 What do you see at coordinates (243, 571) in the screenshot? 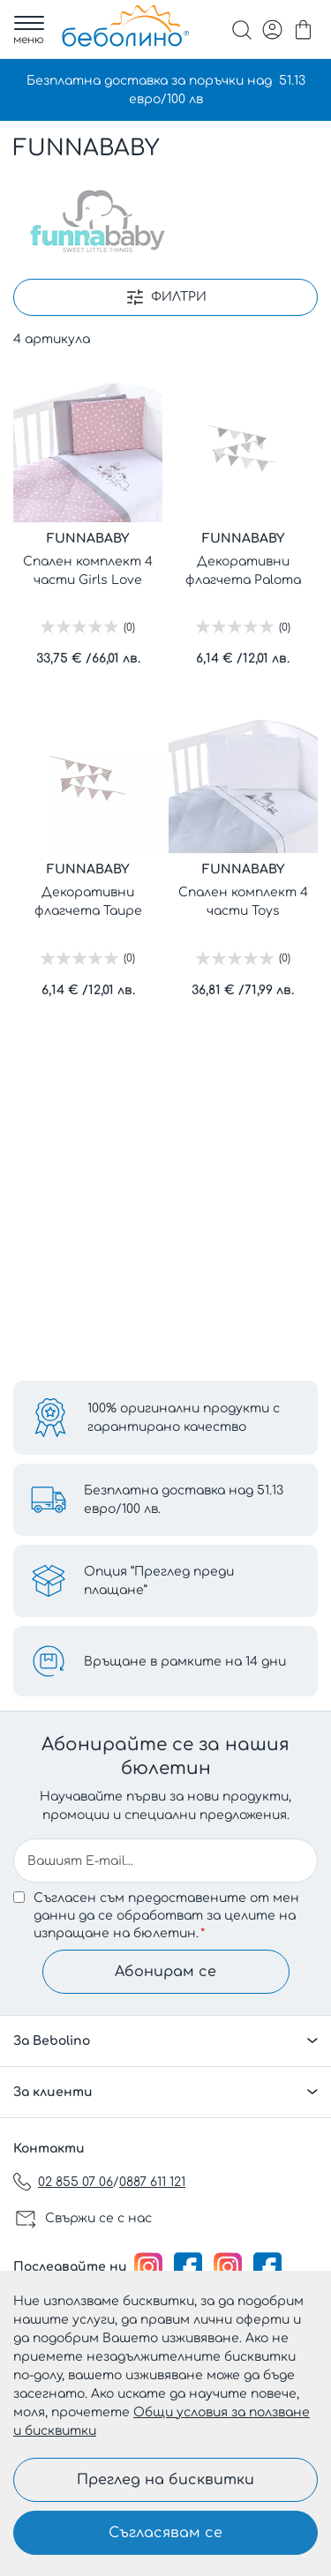
I see `Декоративни флагчета Paloma` at bounding box center [243, 571].